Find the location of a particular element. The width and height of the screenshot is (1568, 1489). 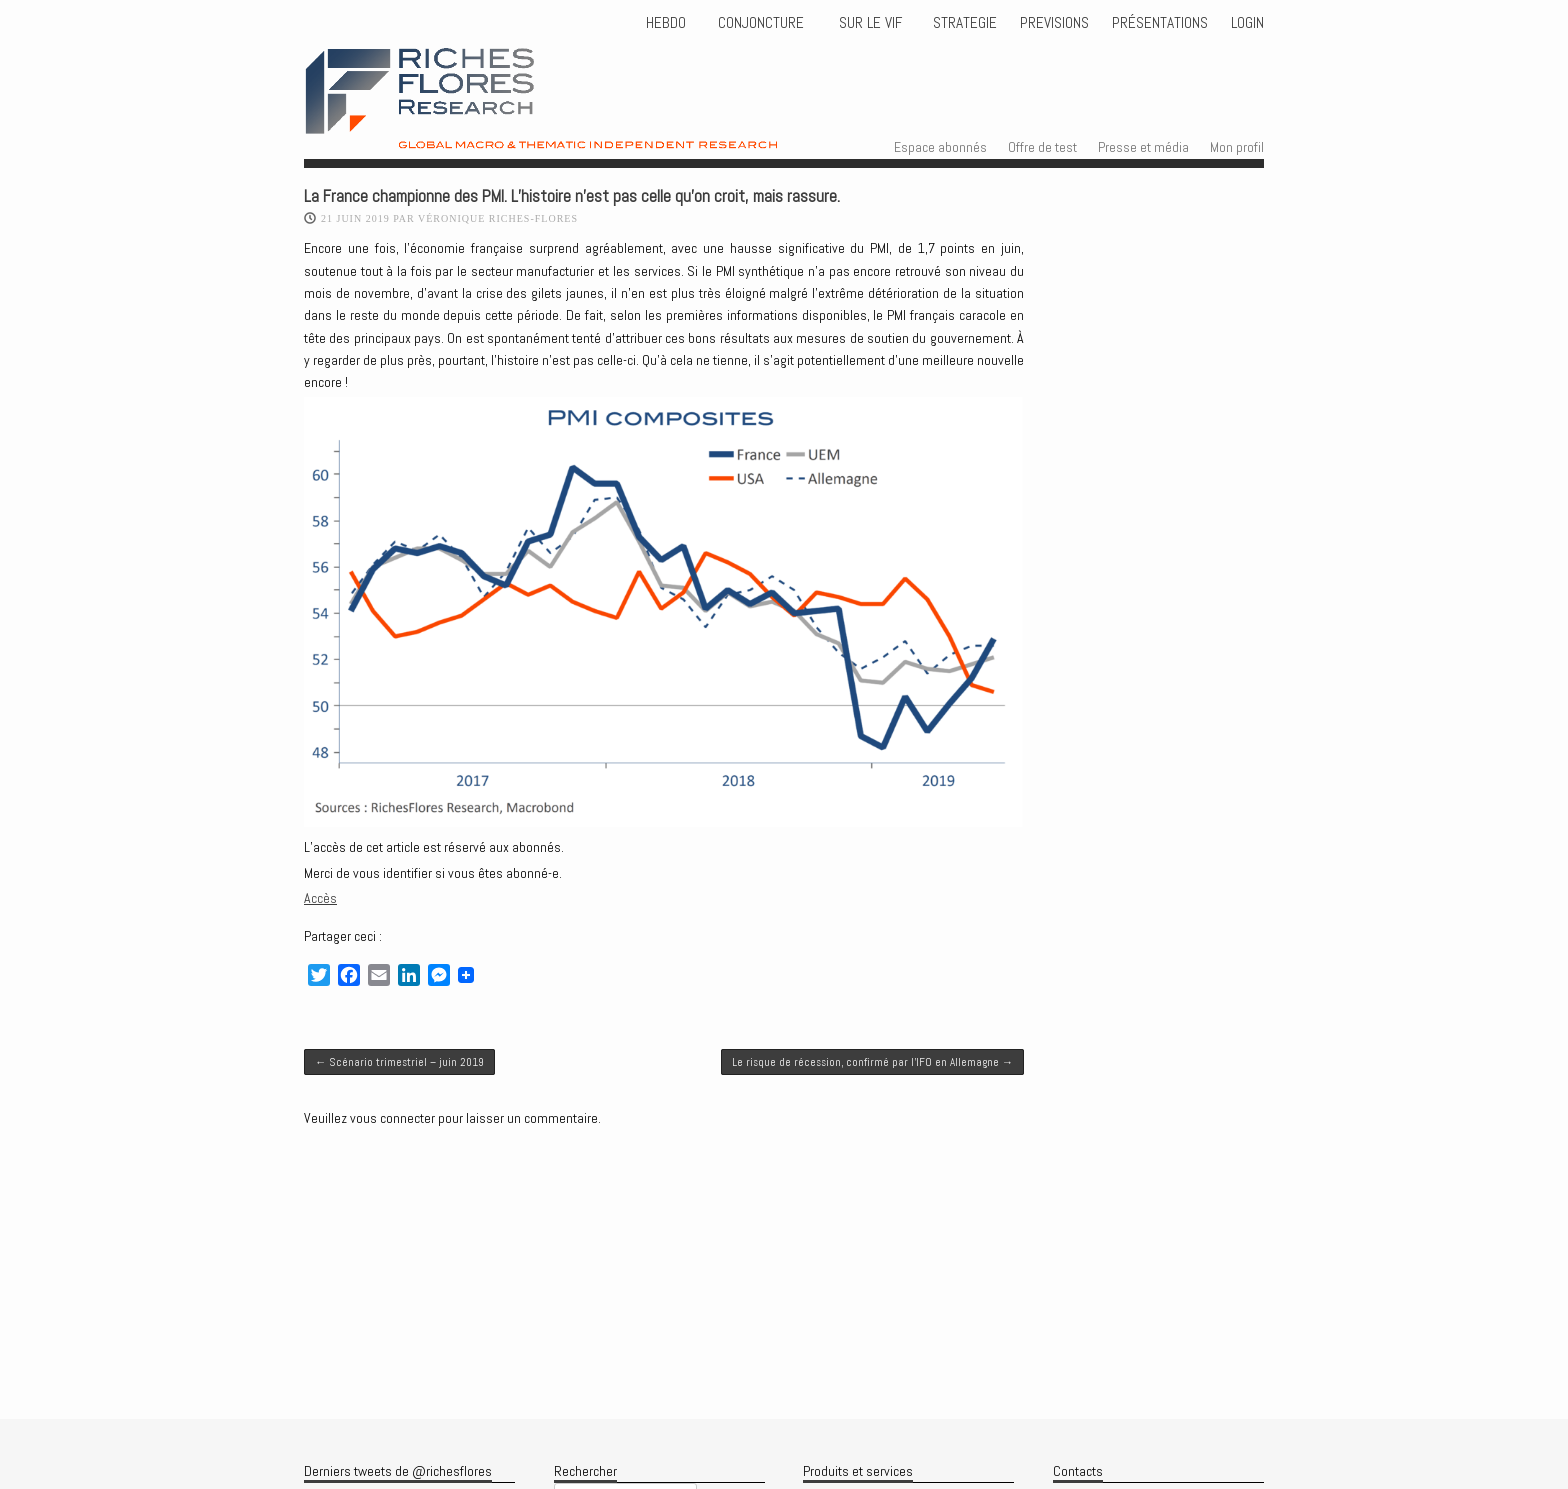

Mon profil is located at coordinates (1237, 147).